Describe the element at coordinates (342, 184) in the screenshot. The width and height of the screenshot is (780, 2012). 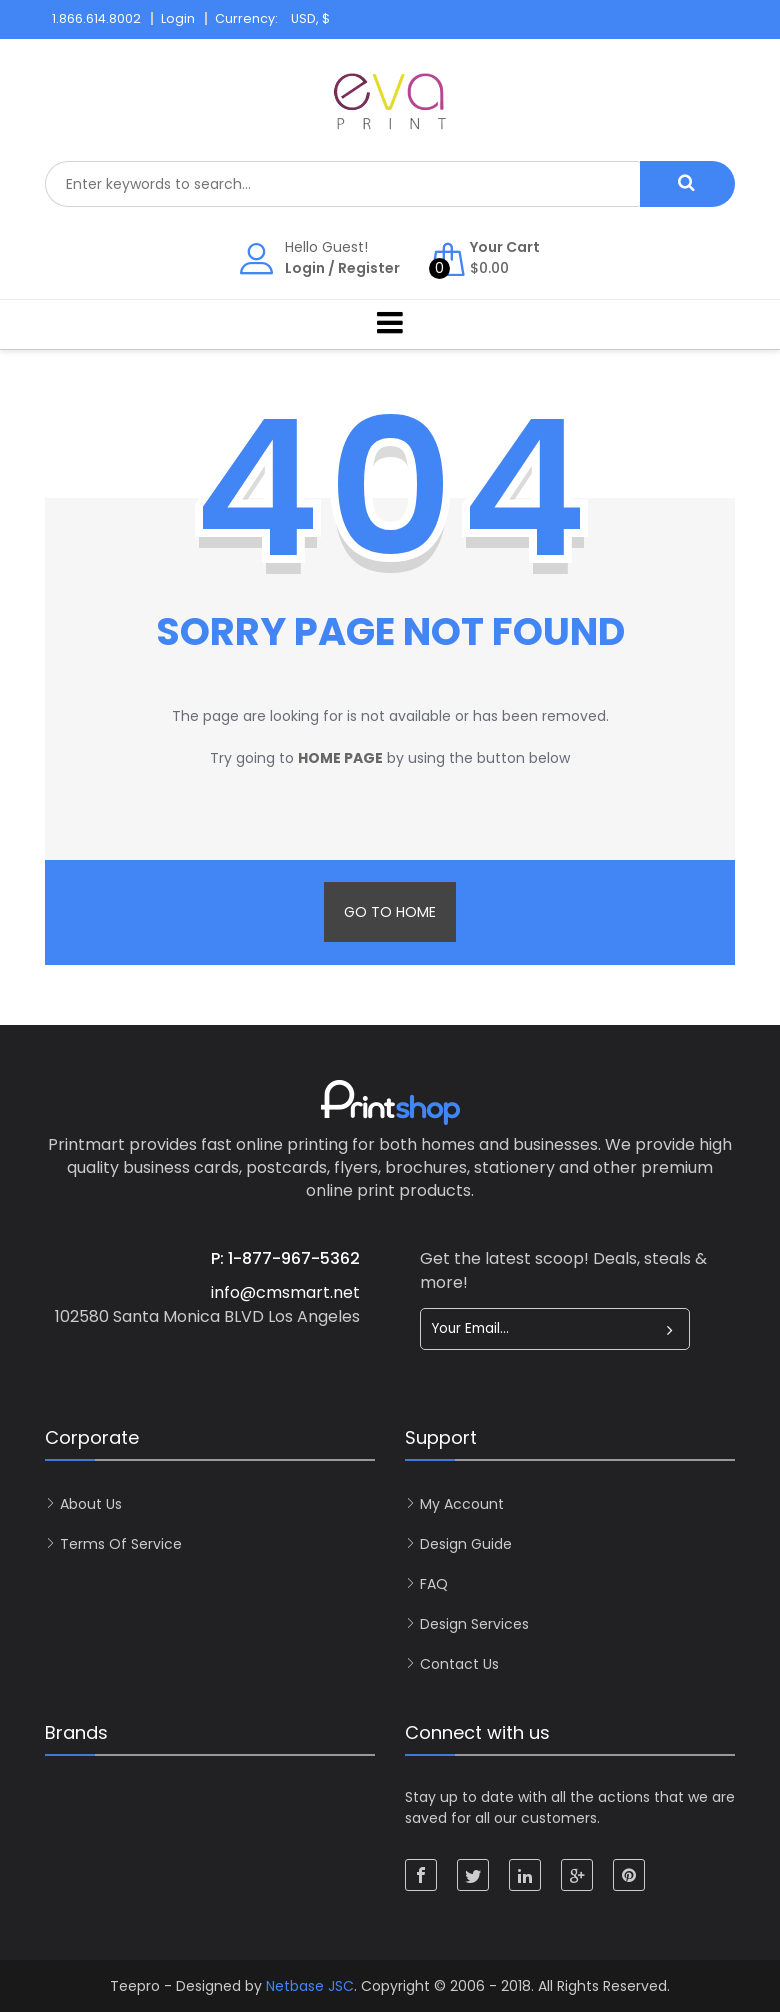
I see `[combobox]` at that location.